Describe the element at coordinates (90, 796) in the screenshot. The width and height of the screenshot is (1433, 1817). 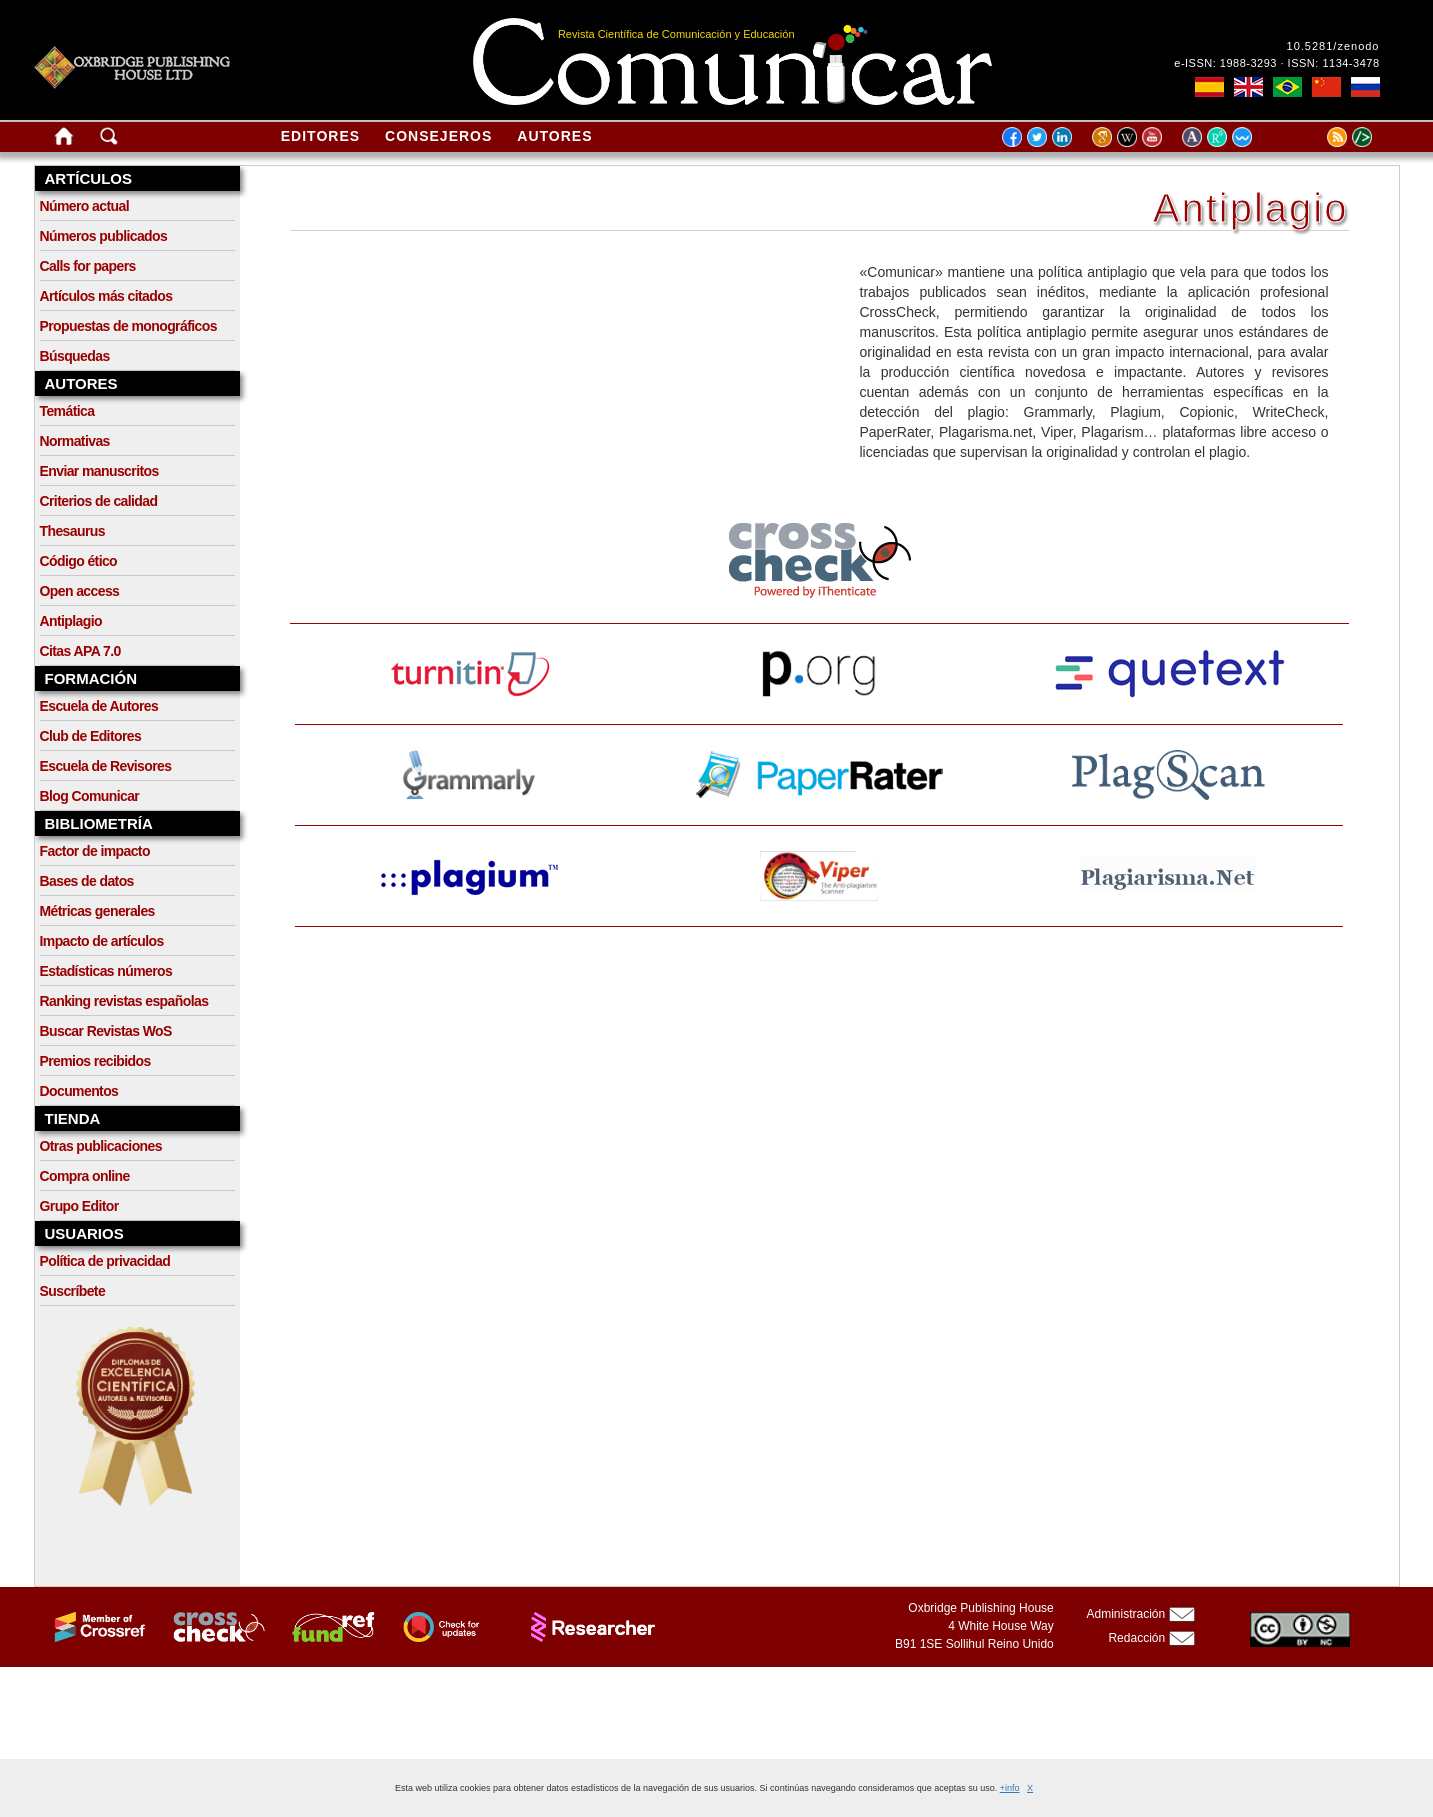
I see `Blog Comunicar` at that location.